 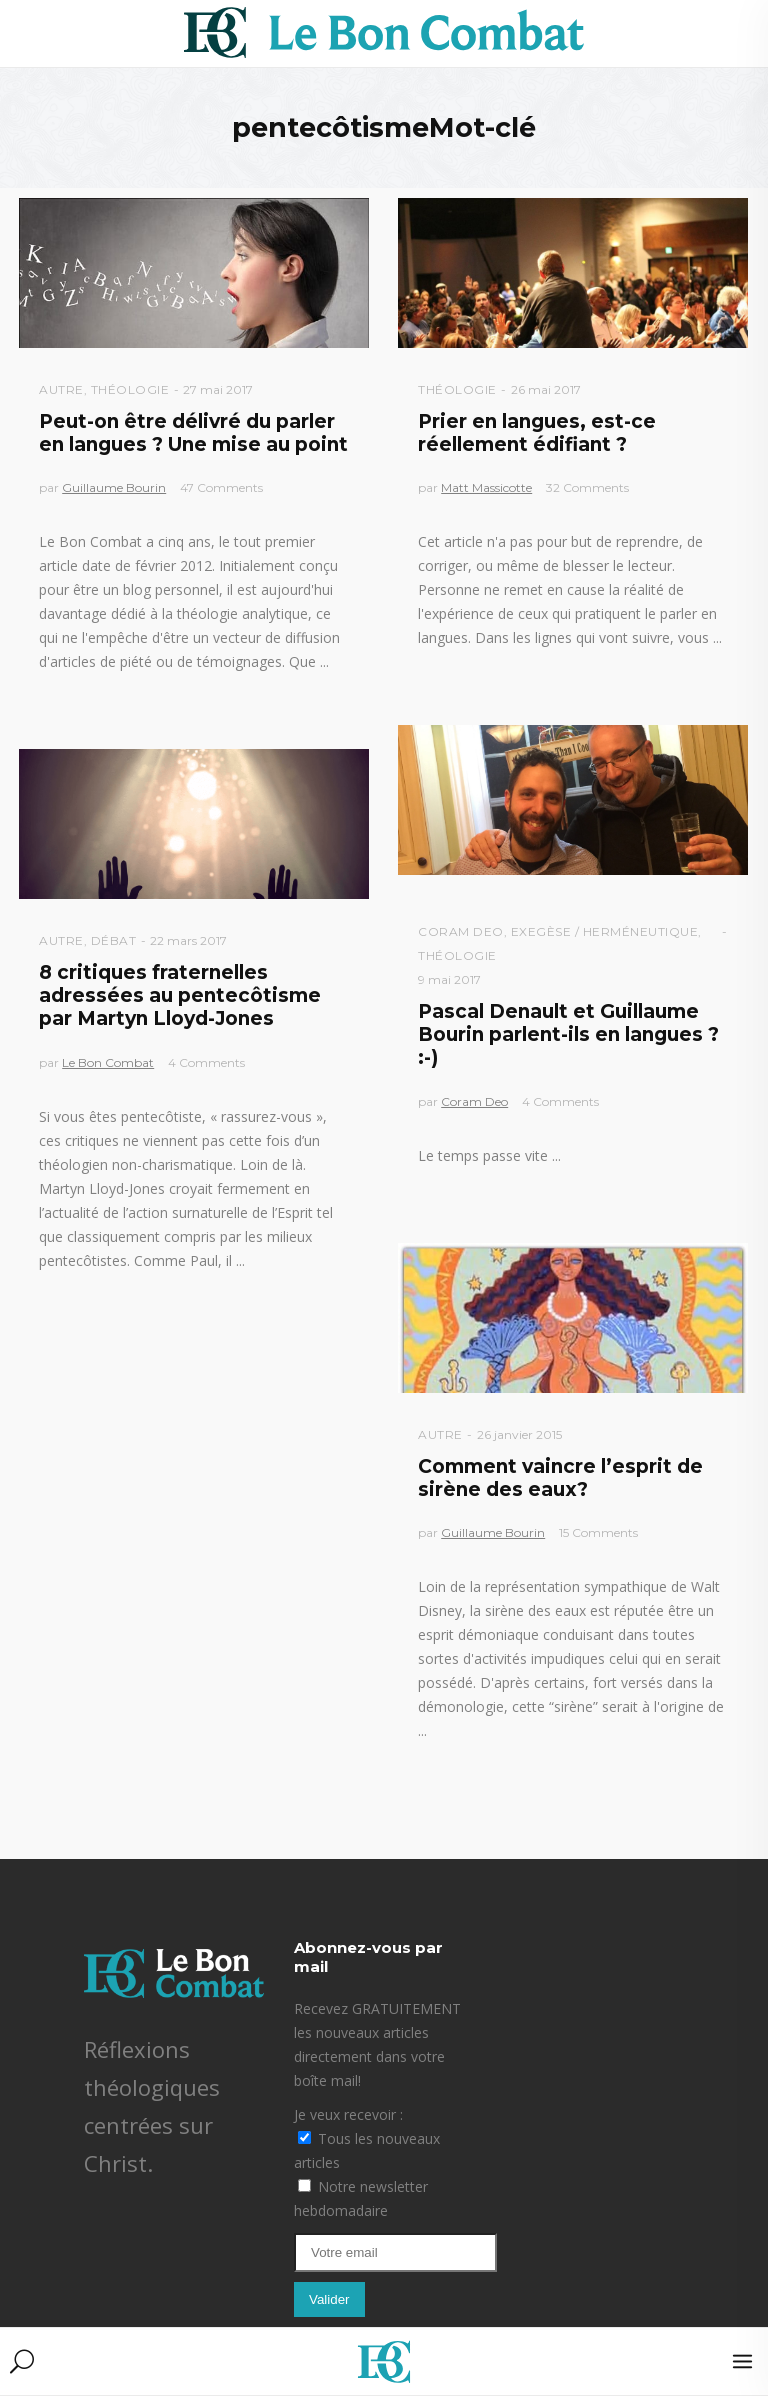 I want to click on 27 mai 2017, so click(x=218, y=389).